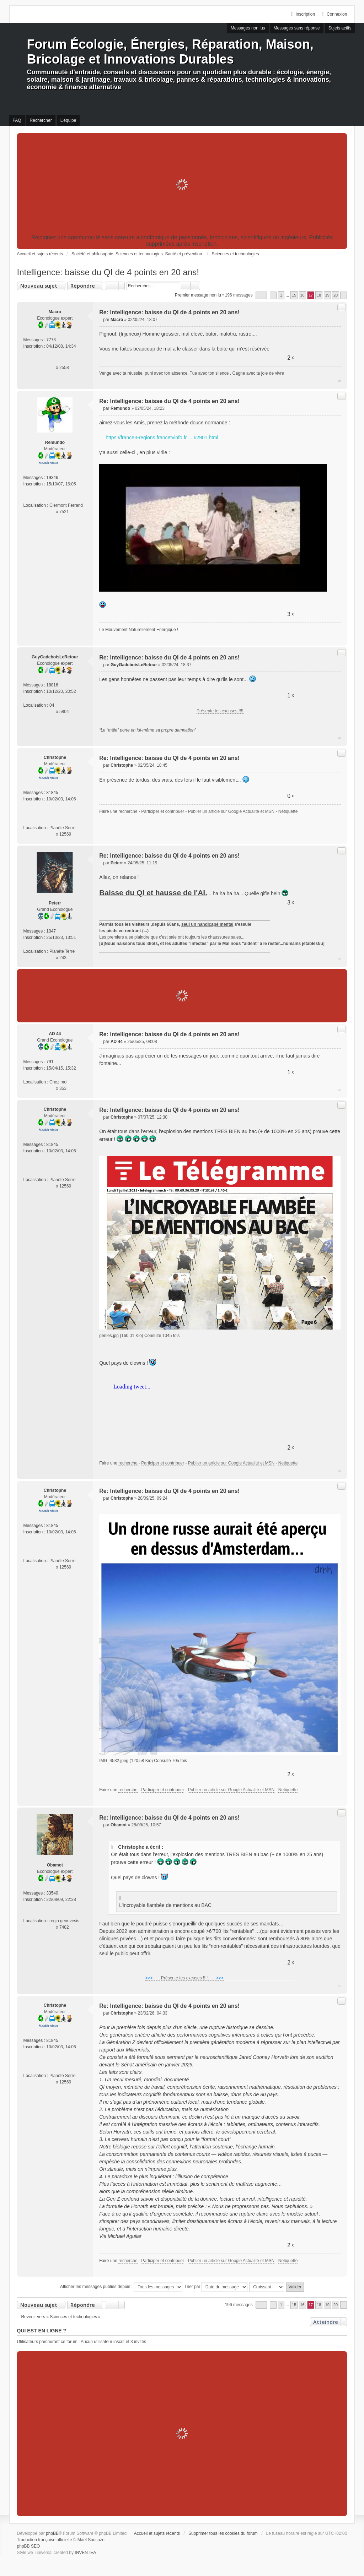 This screenshot has height=2576, width=364. What do you see at coordinates (51, 339) in the screenshot?
I see `7773` at bounding box center [51, 339].